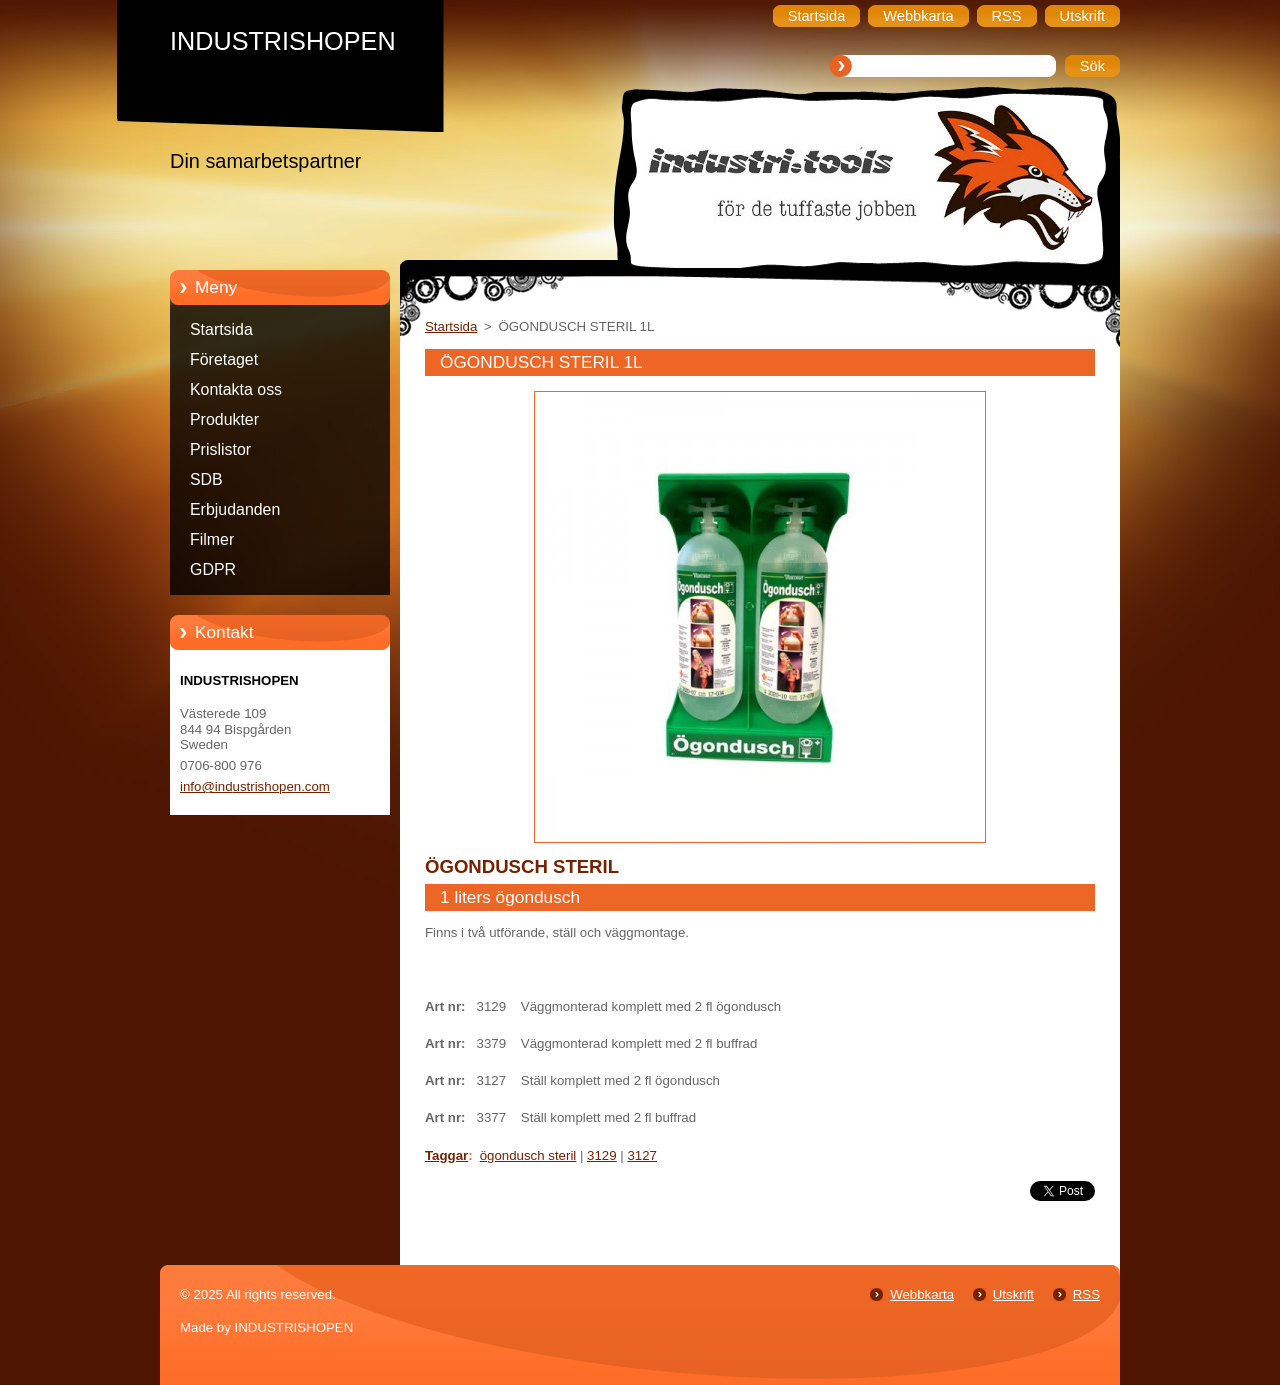 The image size is (1280, 1385). What do you see at coordinates (236, 389) in the screenshot?
I see `Kontakta oss` at bounding box center [236, 389].